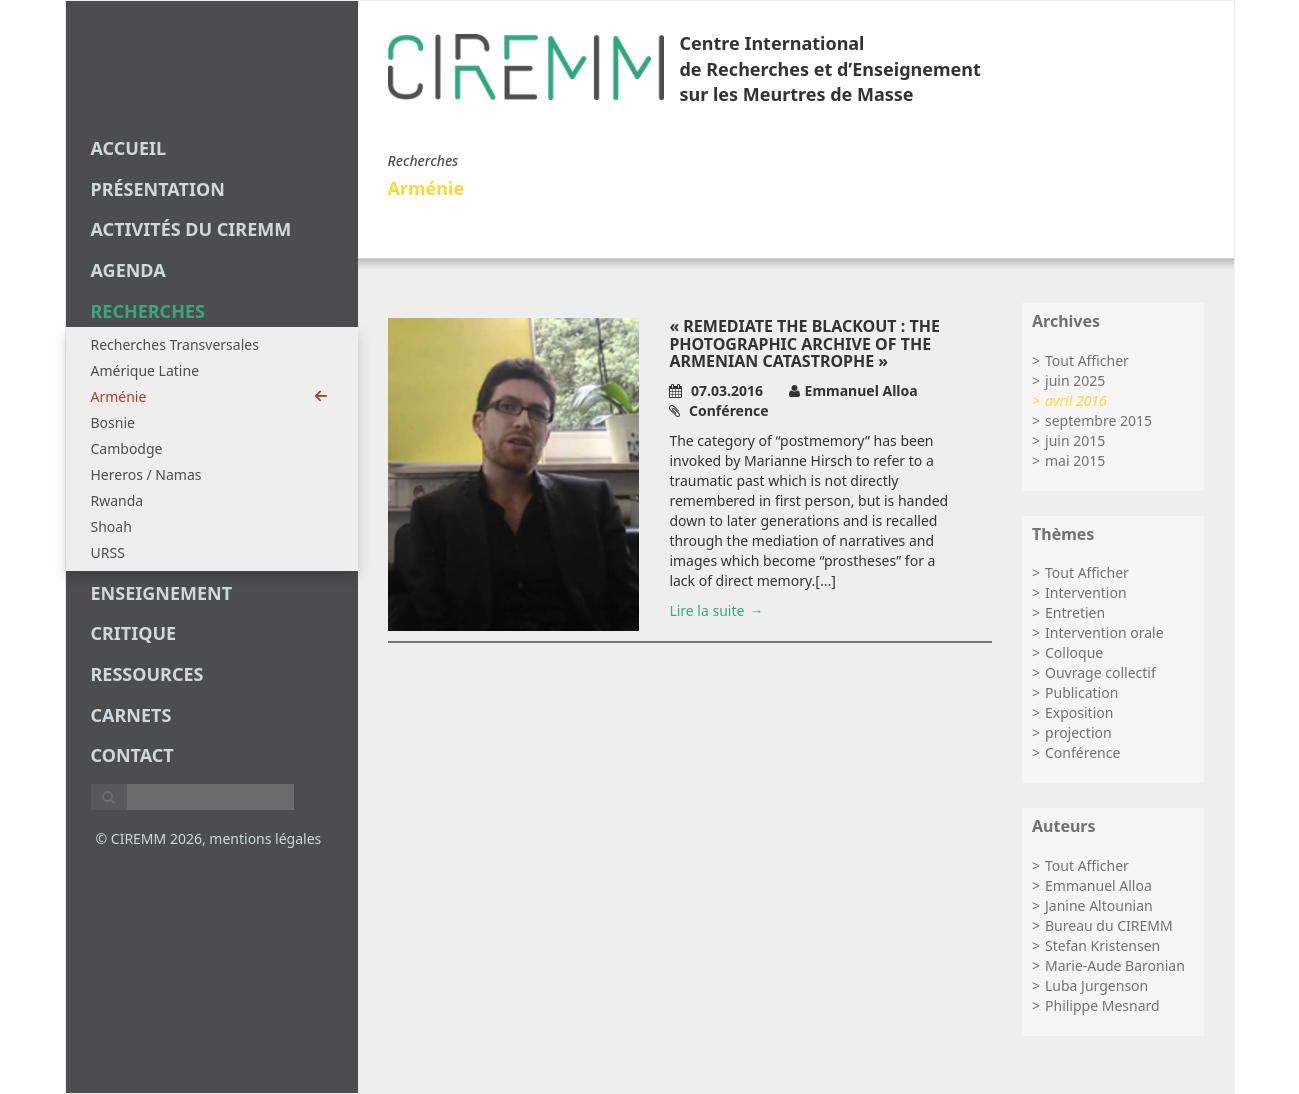  Describe the element at coordinates (1096, 985) in the screenshot. I see `Luba Jurgenson` at that location.